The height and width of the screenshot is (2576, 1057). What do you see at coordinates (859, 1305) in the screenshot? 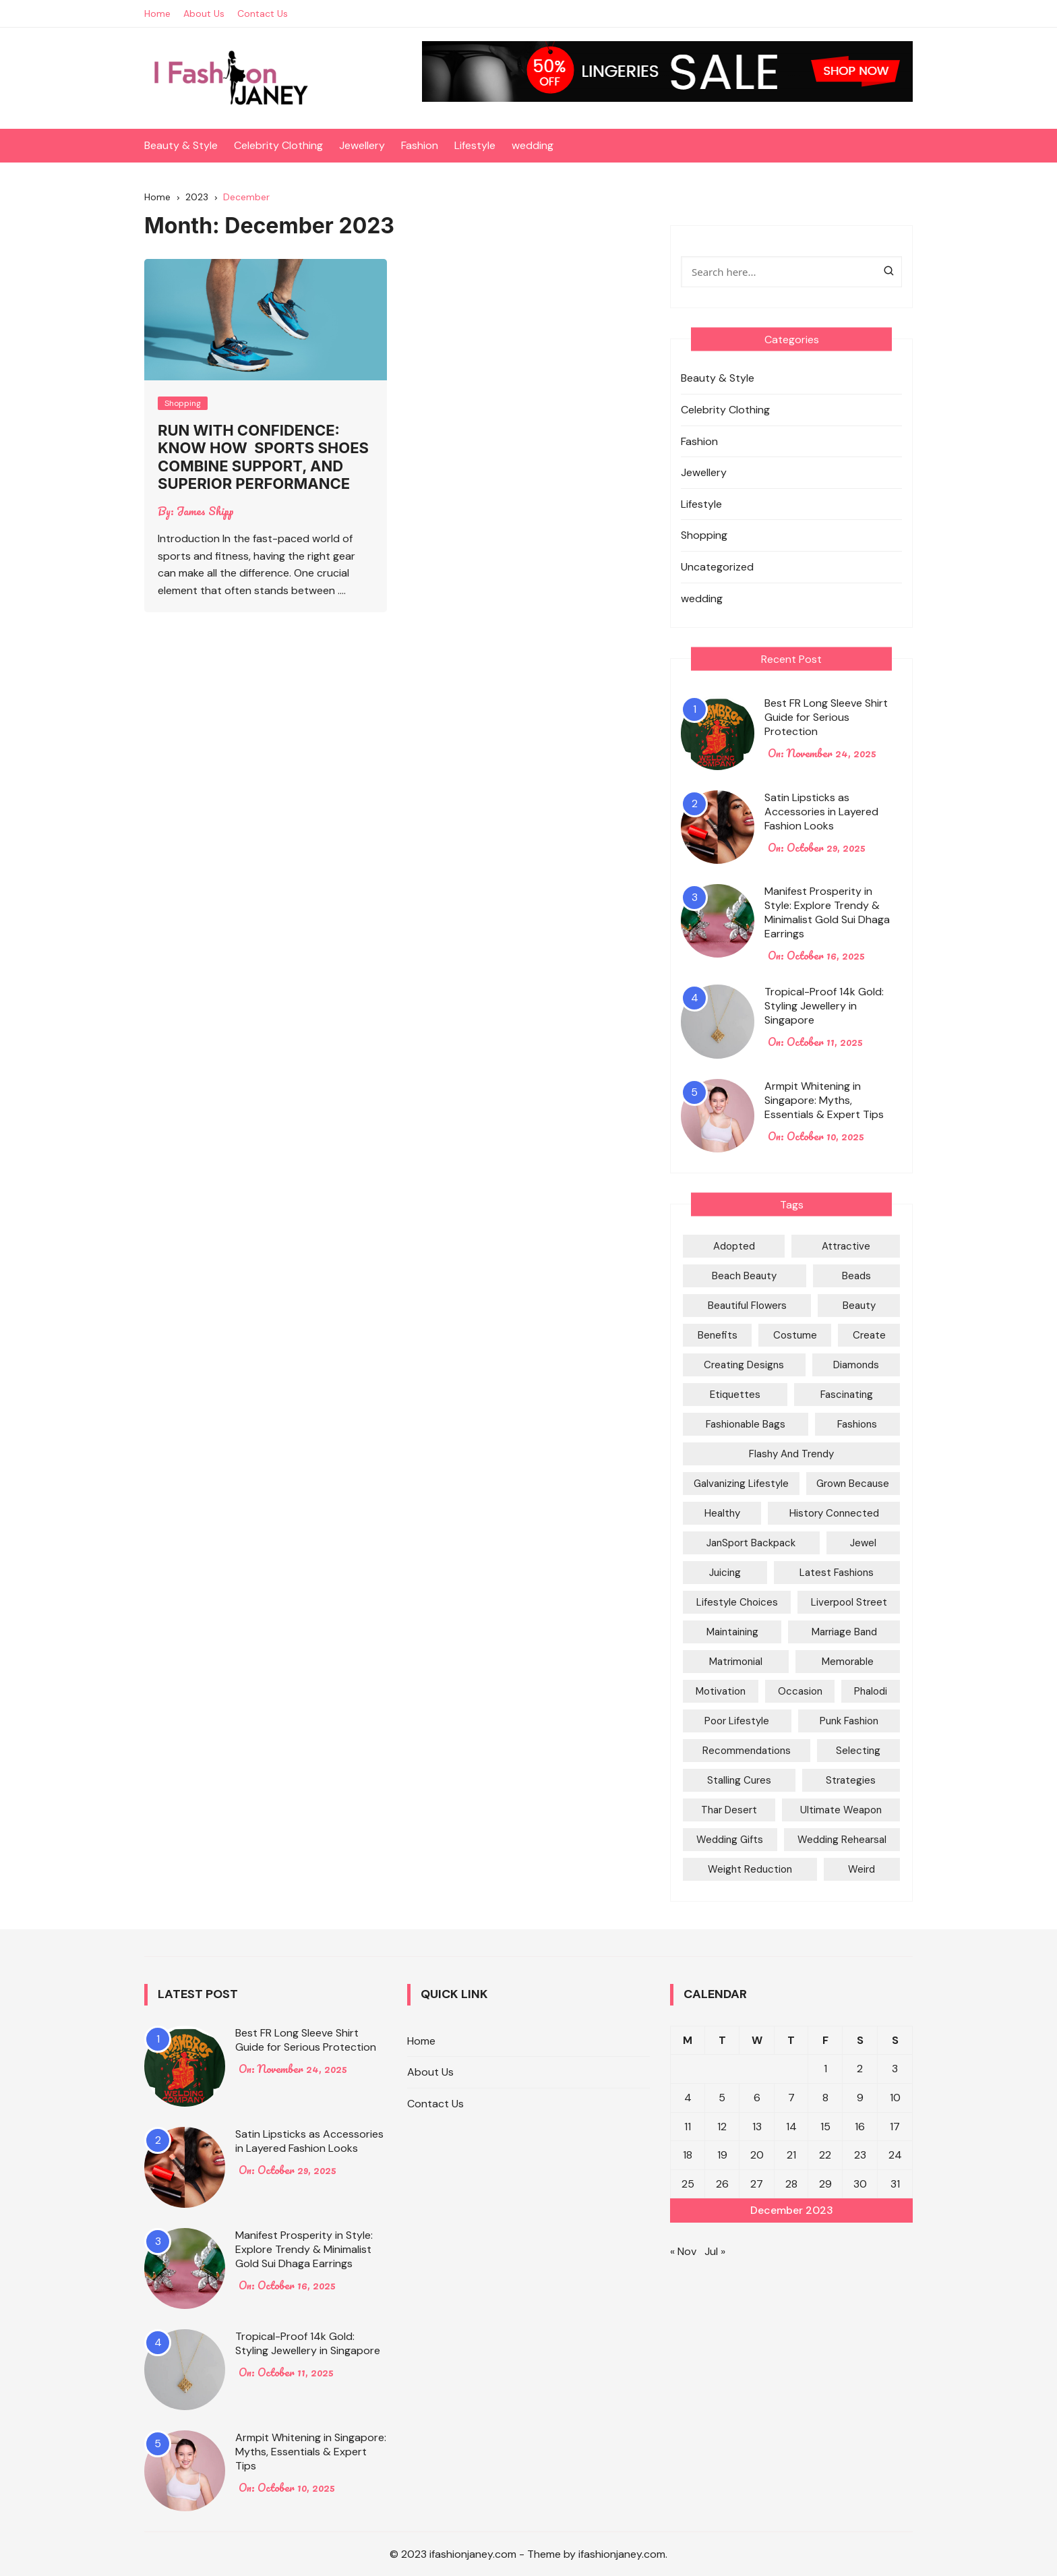
I see `Beauty [Beauty (1 item)]` at bounding box center [859, 1305].